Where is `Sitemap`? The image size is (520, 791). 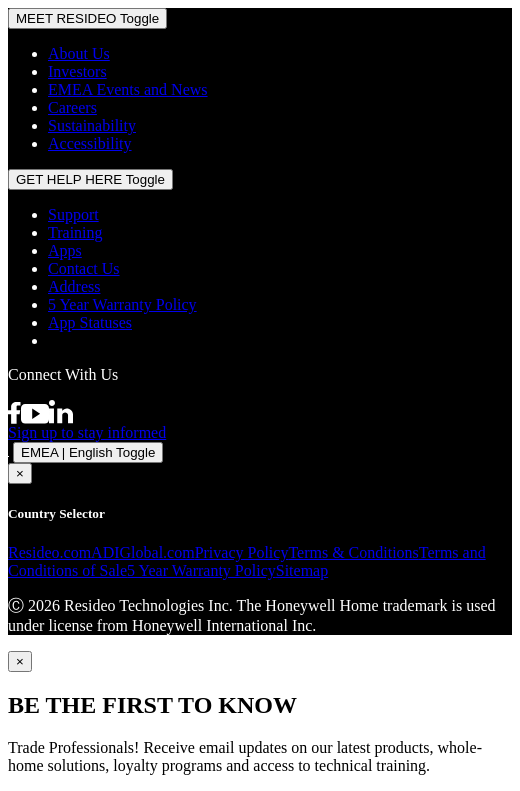
Sitemap is located at coordinates (302, 570).